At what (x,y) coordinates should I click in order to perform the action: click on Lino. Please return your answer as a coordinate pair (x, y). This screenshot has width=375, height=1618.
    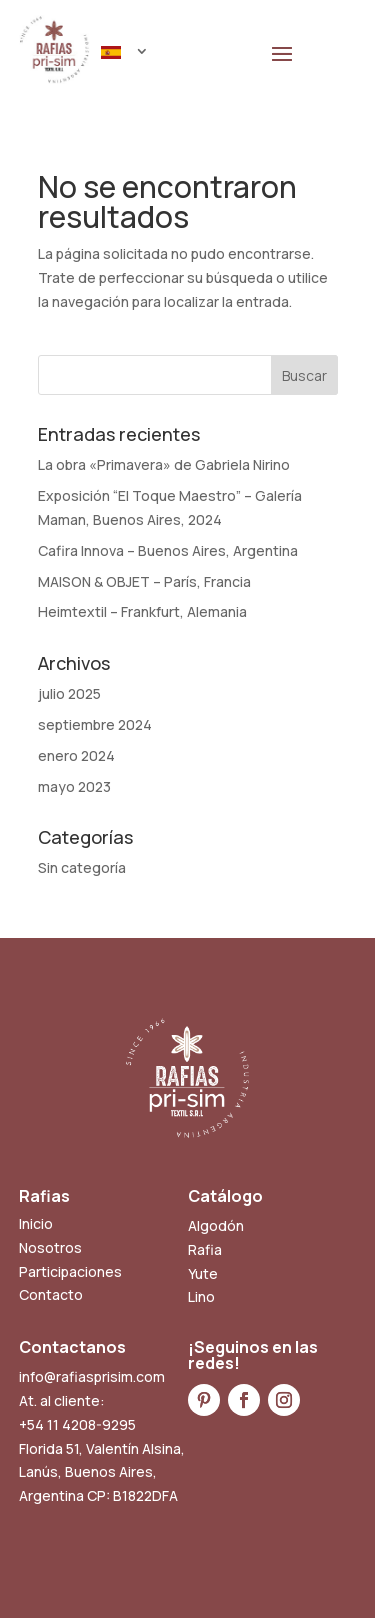
    Looking at the image, I should click on (201, 1296).